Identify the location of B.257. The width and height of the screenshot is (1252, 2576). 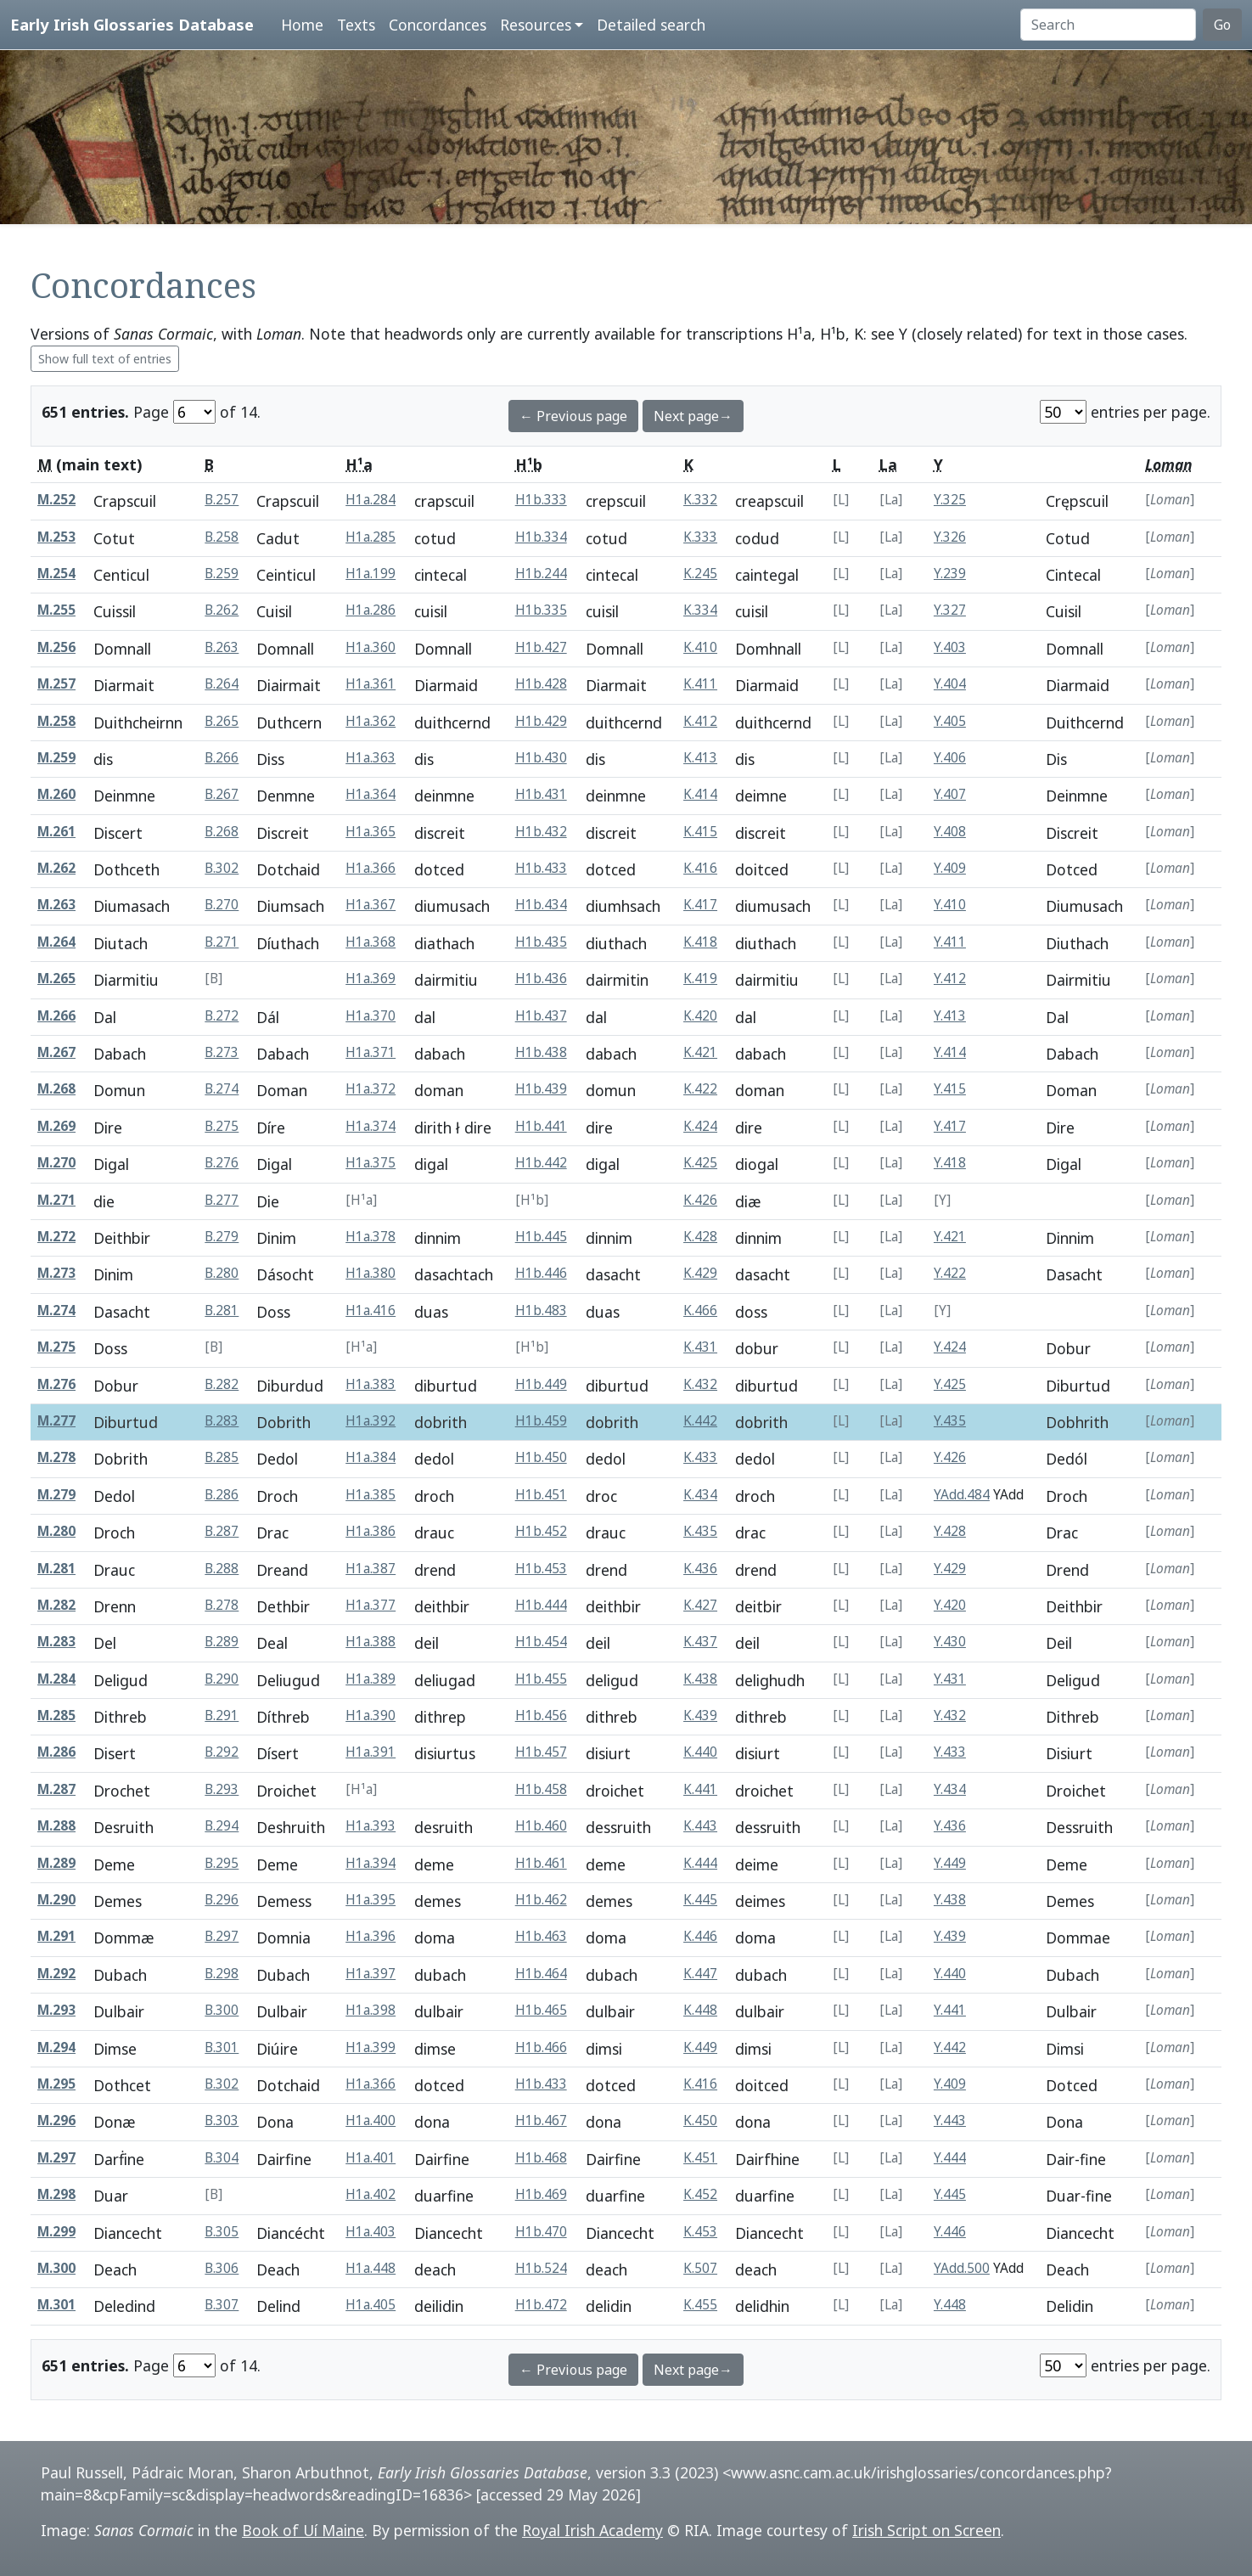
(222, 500).